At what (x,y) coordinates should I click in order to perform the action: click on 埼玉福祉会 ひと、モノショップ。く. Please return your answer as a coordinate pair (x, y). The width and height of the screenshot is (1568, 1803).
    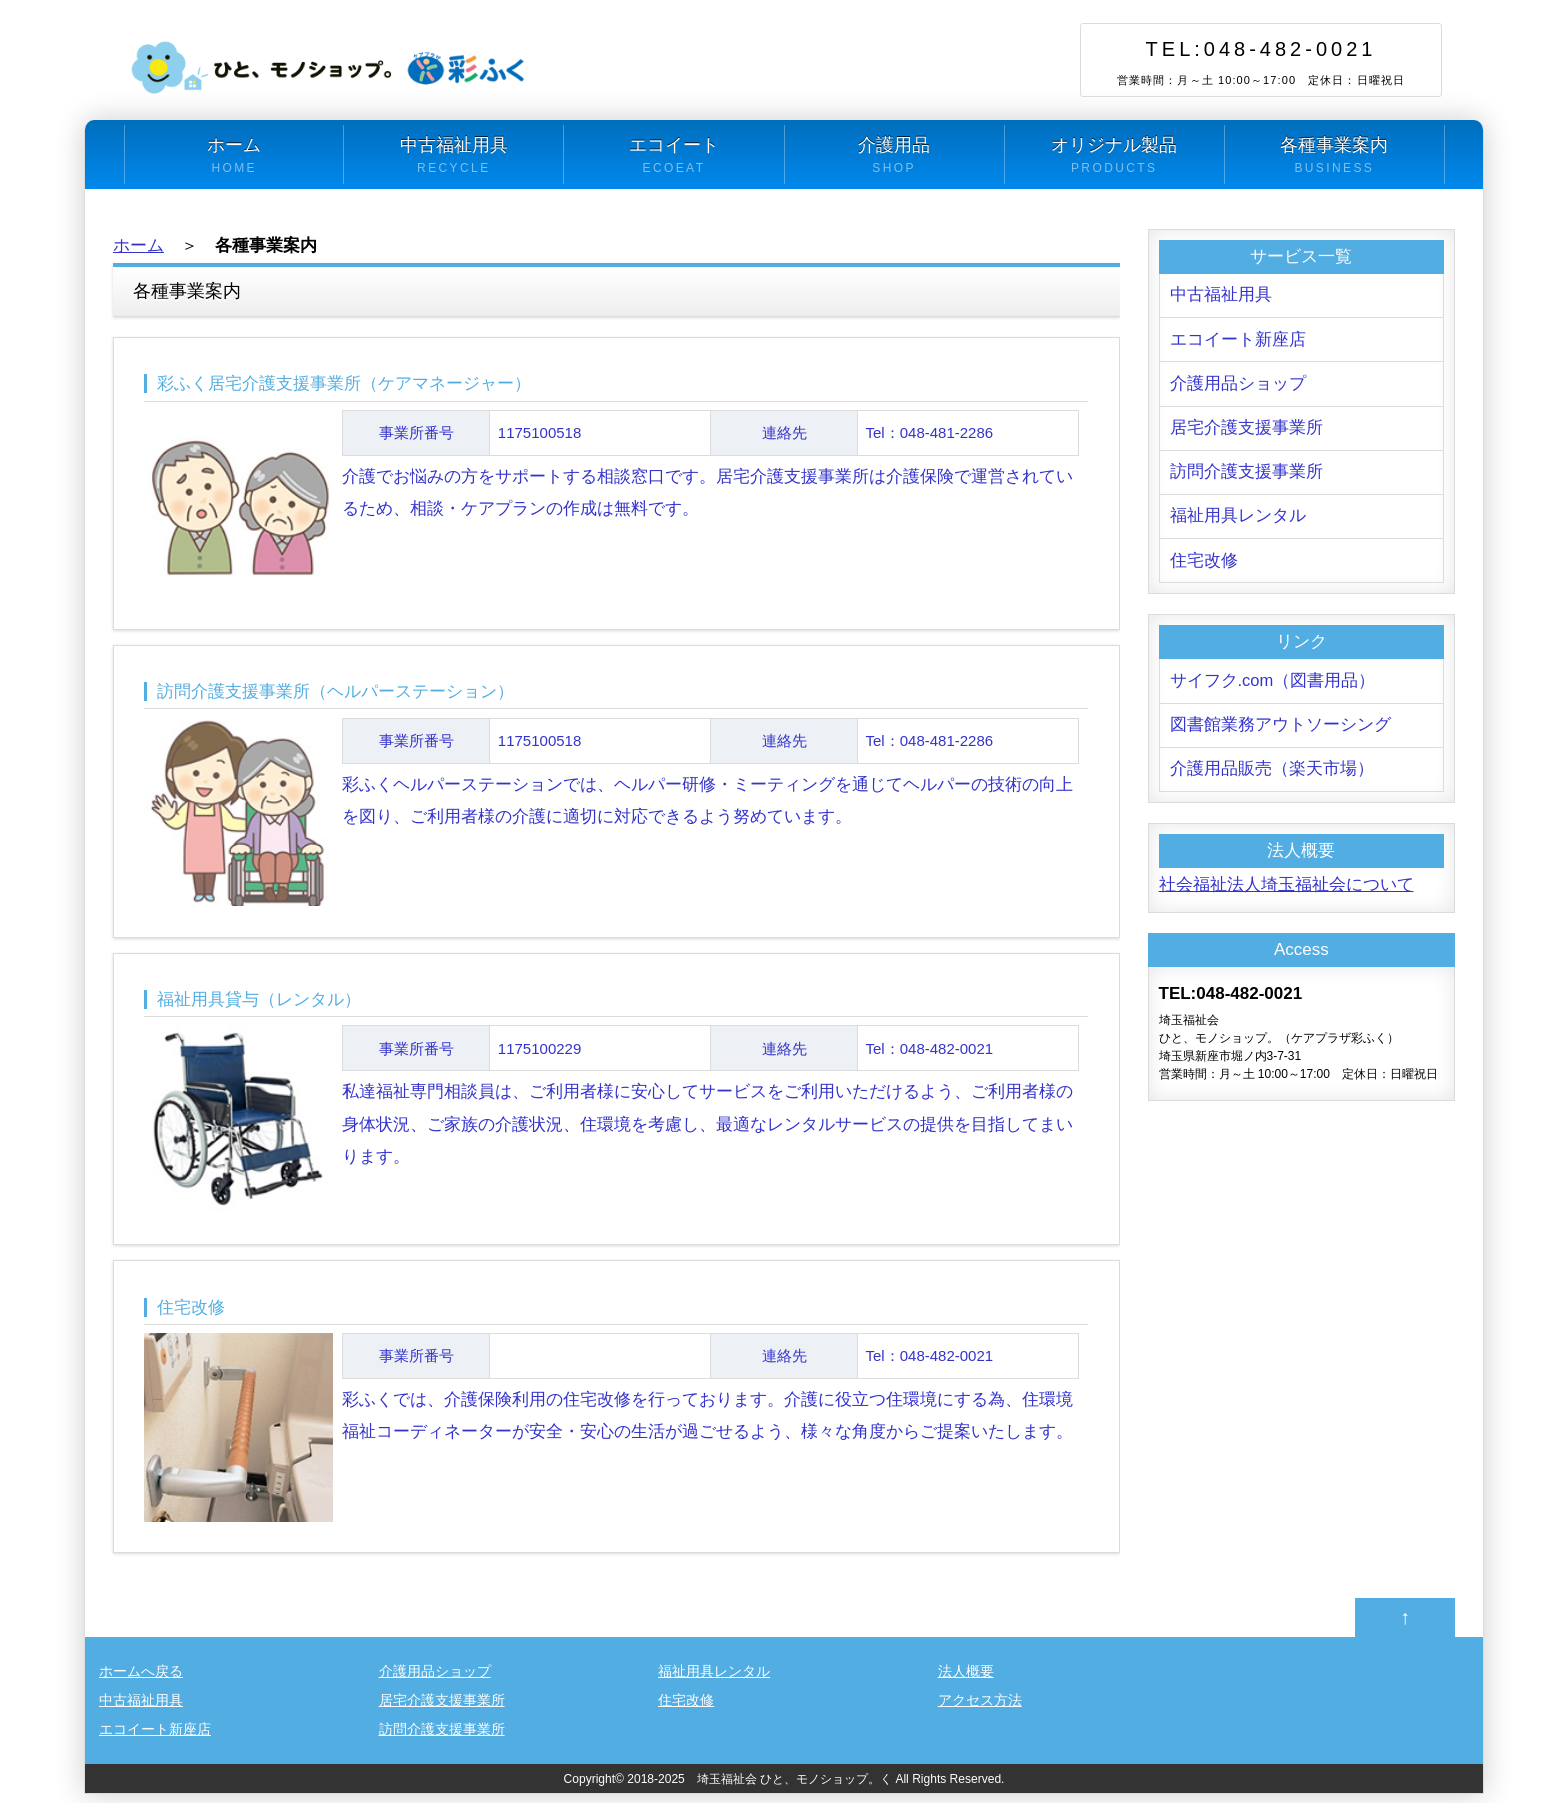
    Looking at the image, I should click on (794, 1788).